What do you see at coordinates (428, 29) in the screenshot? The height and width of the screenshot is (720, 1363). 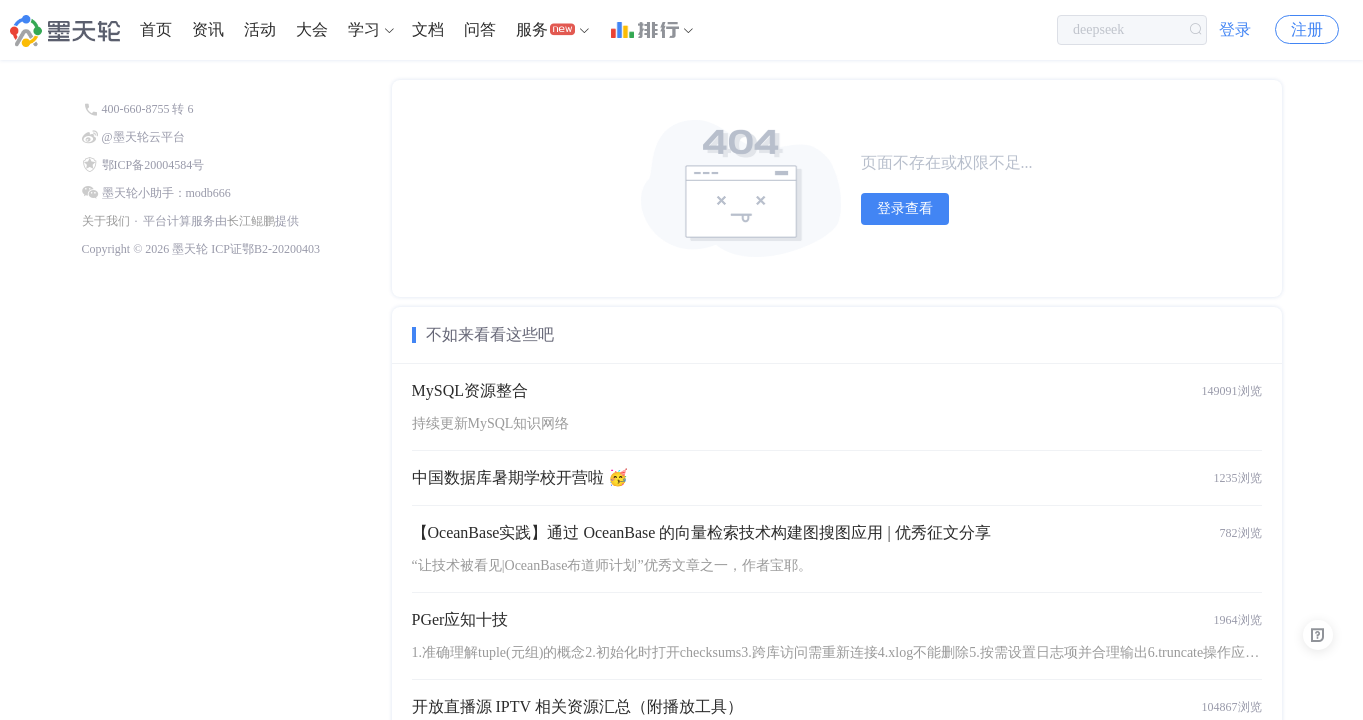 I see `文档` at bounding box center [428, 29].